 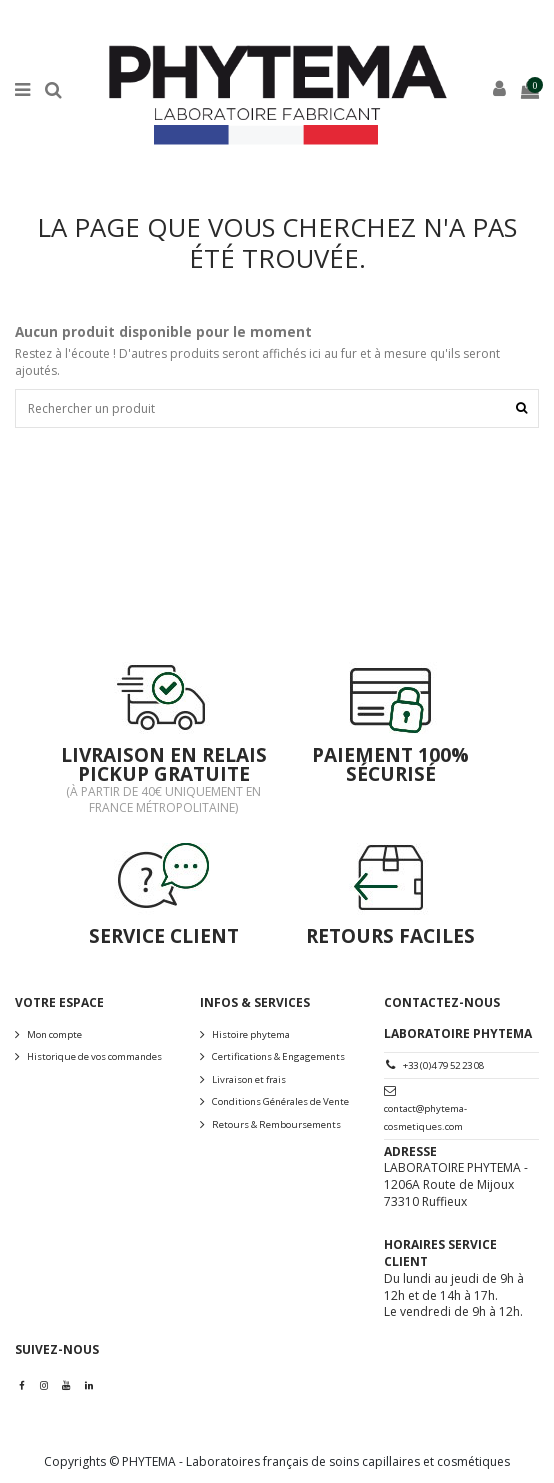 What do you see at coordinates (54, 1034) in the screenshot?
I see `Mon compte` at bounding box center [54, 1034].